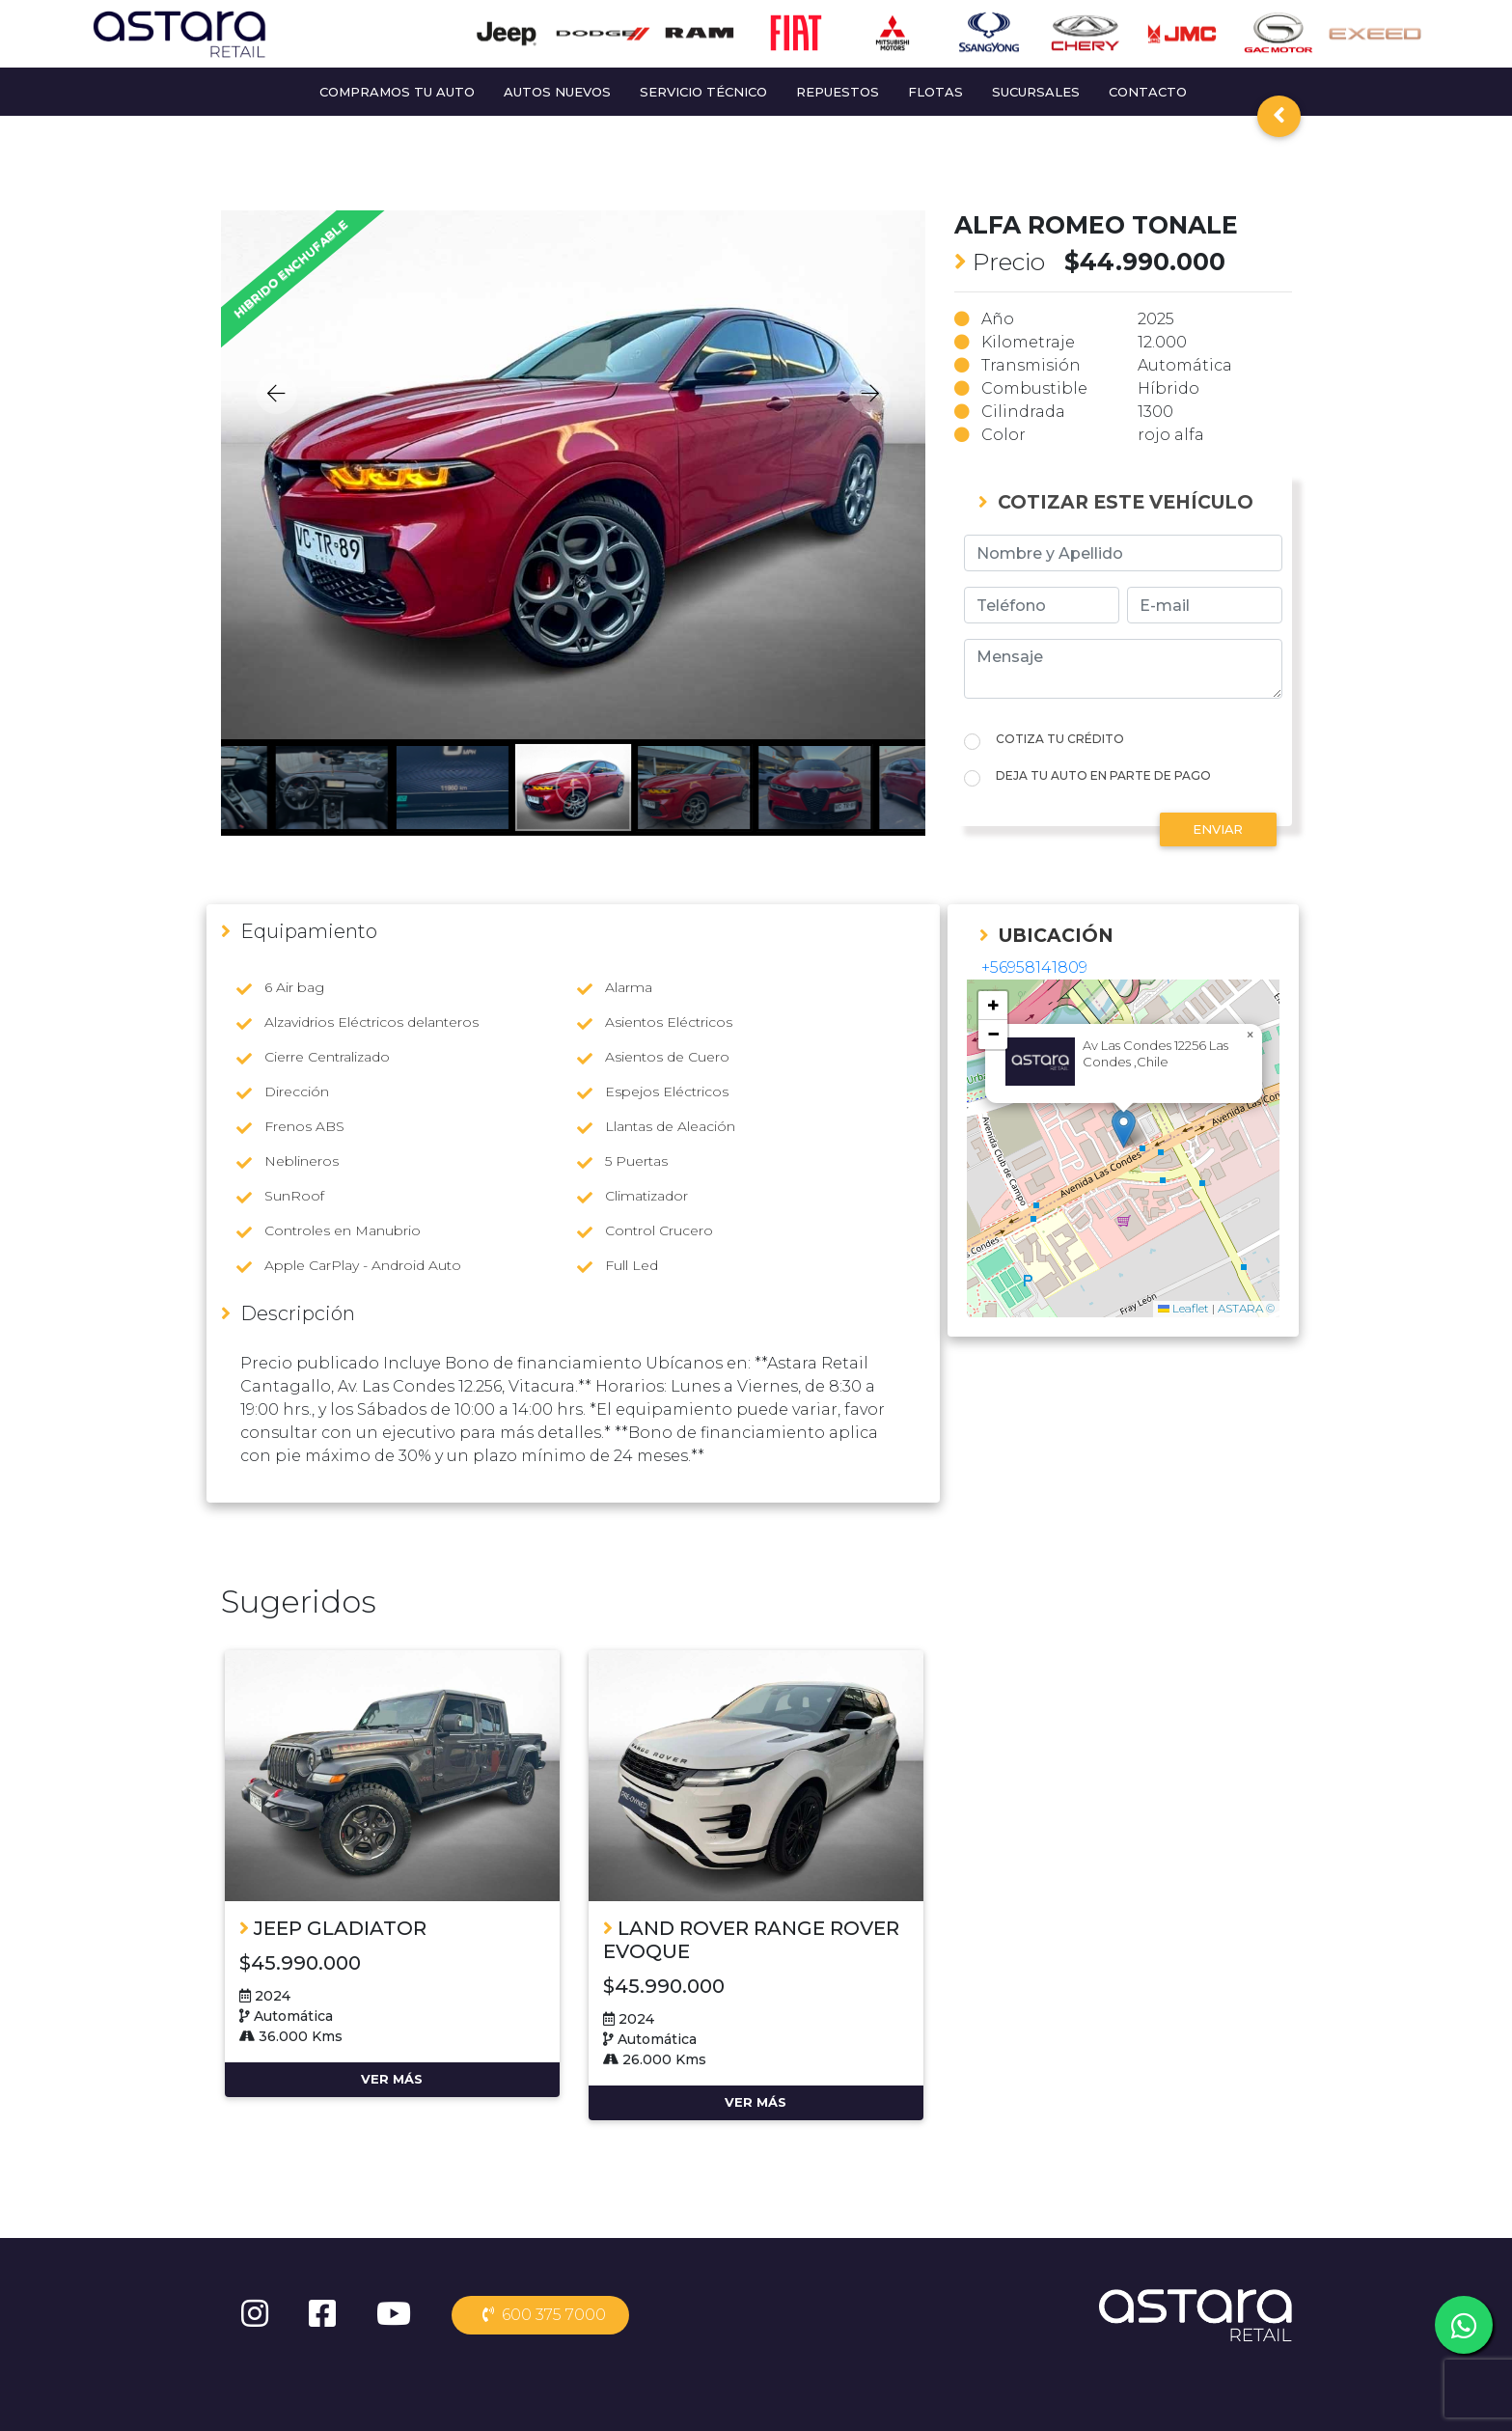 The width and height of the screenshot is (1512, 2431). I want to click on [button], so click(1124, 1128).